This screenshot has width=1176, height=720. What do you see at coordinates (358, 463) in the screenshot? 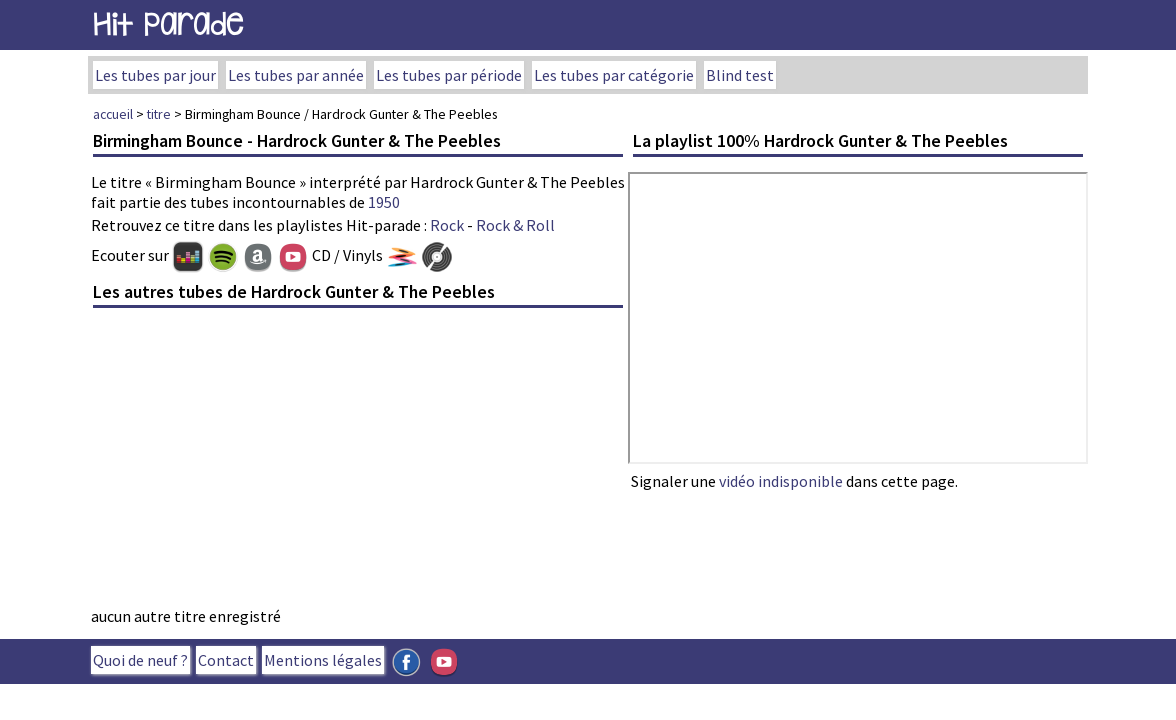
I see `[Advertisement]` at bounding box center [358, 463].